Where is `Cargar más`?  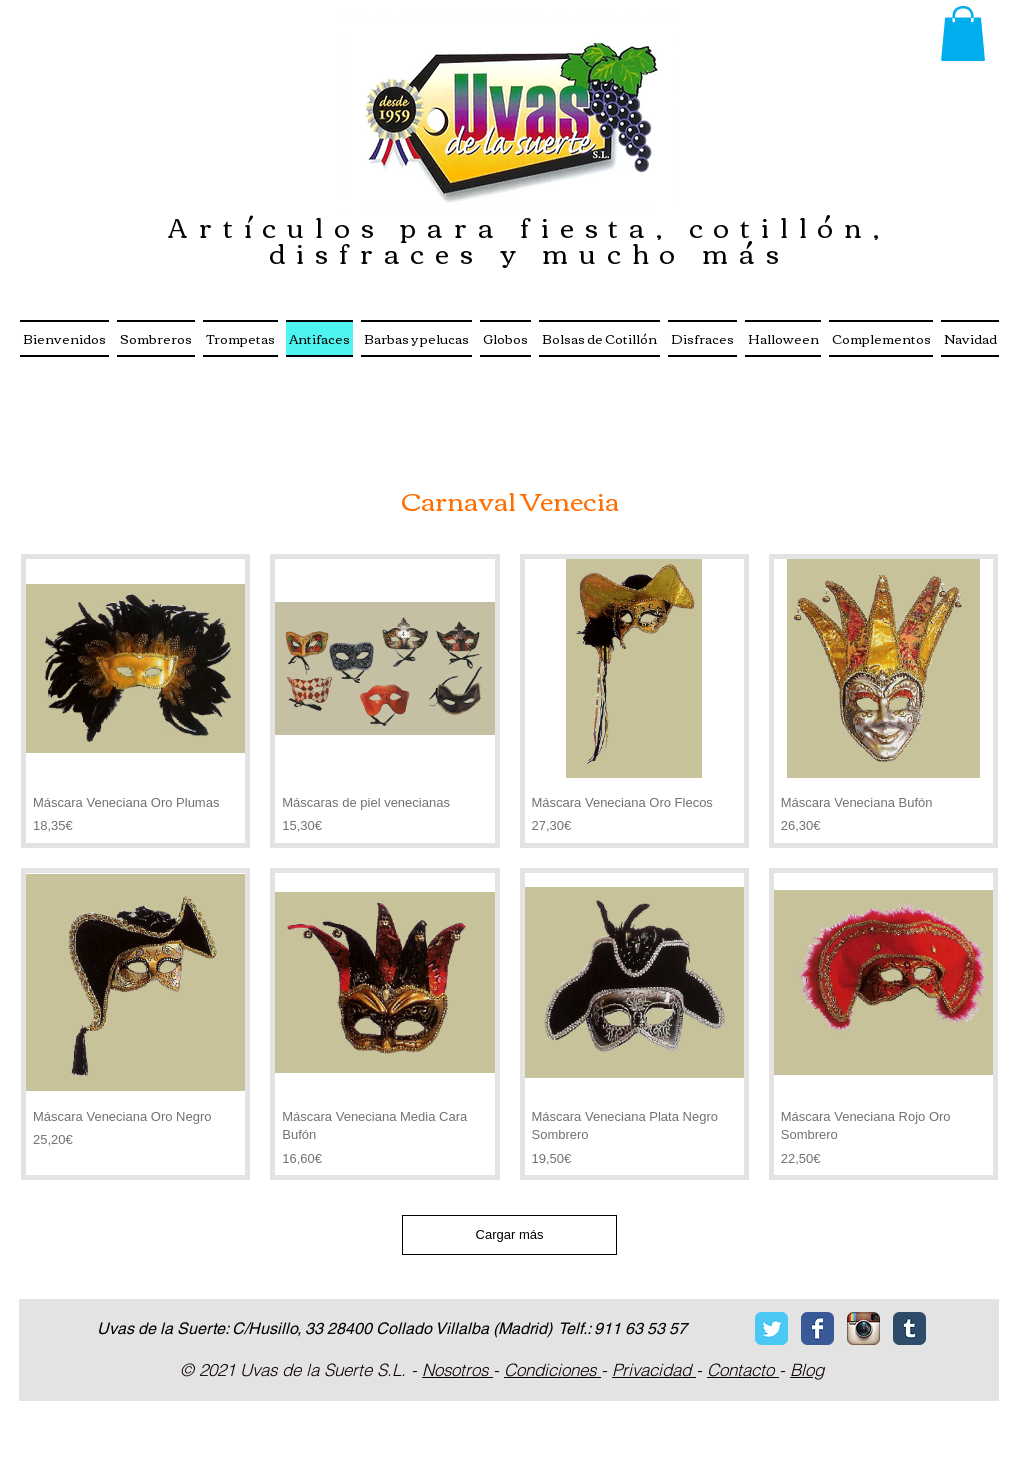 Cargar más is located at coordinates (510, 1234).